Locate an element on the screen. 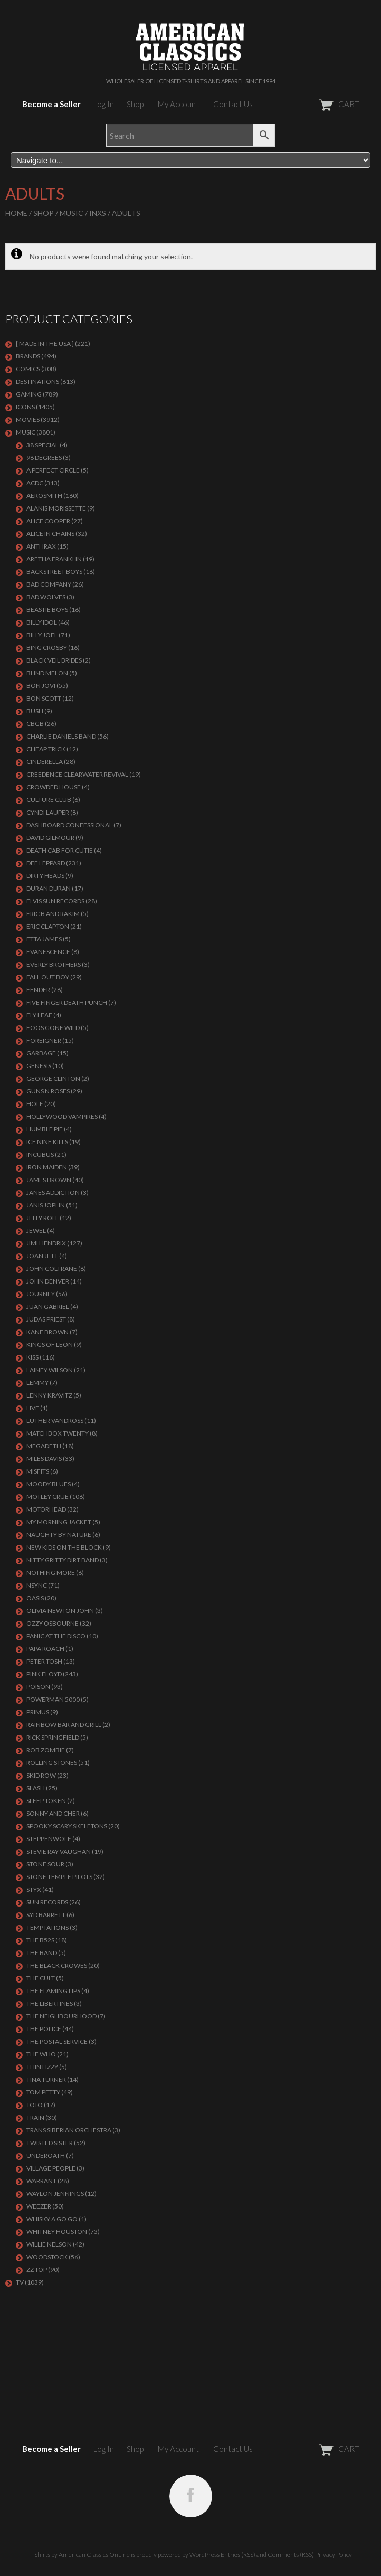 This screenshot has width=381, height=2576. My Account is located at coordinates (178, 104).